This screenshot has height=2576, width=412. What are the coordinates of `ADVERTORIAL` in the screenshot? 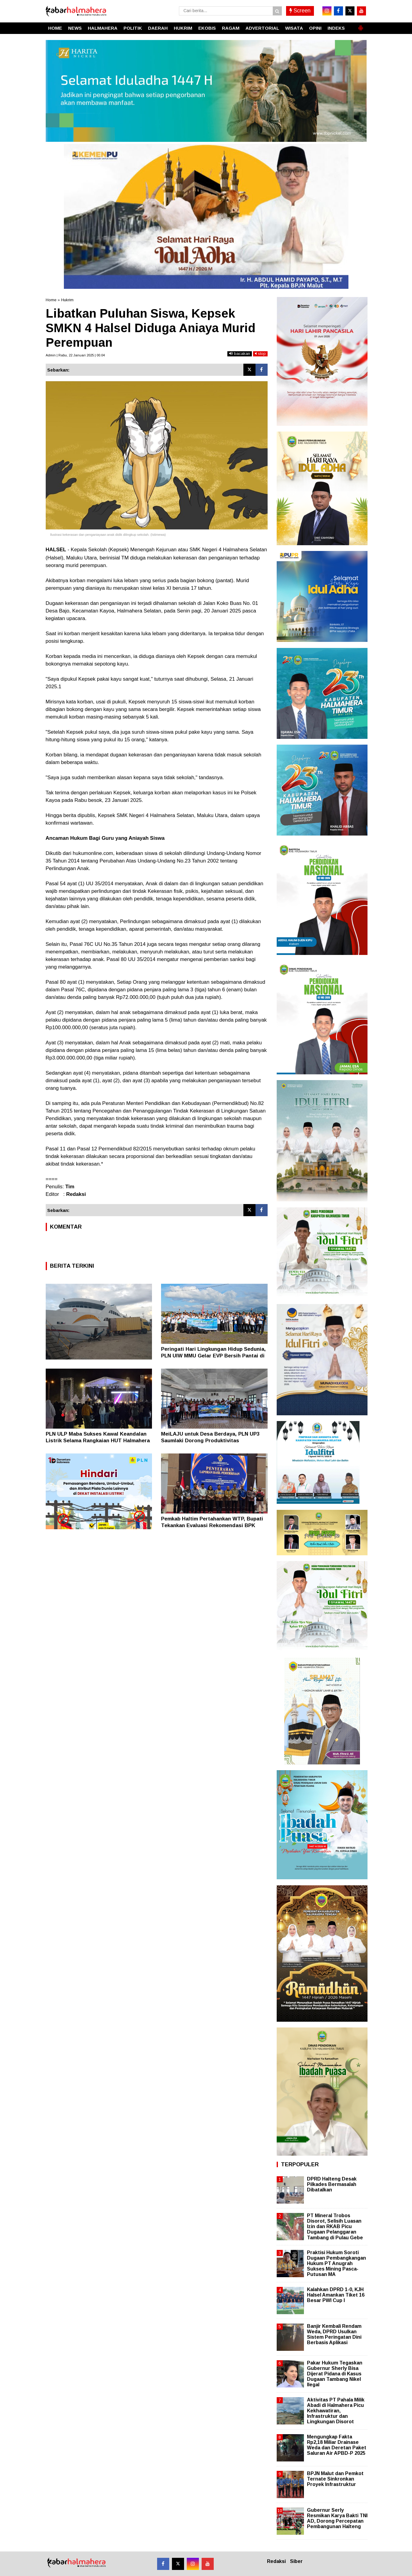 It's located at (262, 28).